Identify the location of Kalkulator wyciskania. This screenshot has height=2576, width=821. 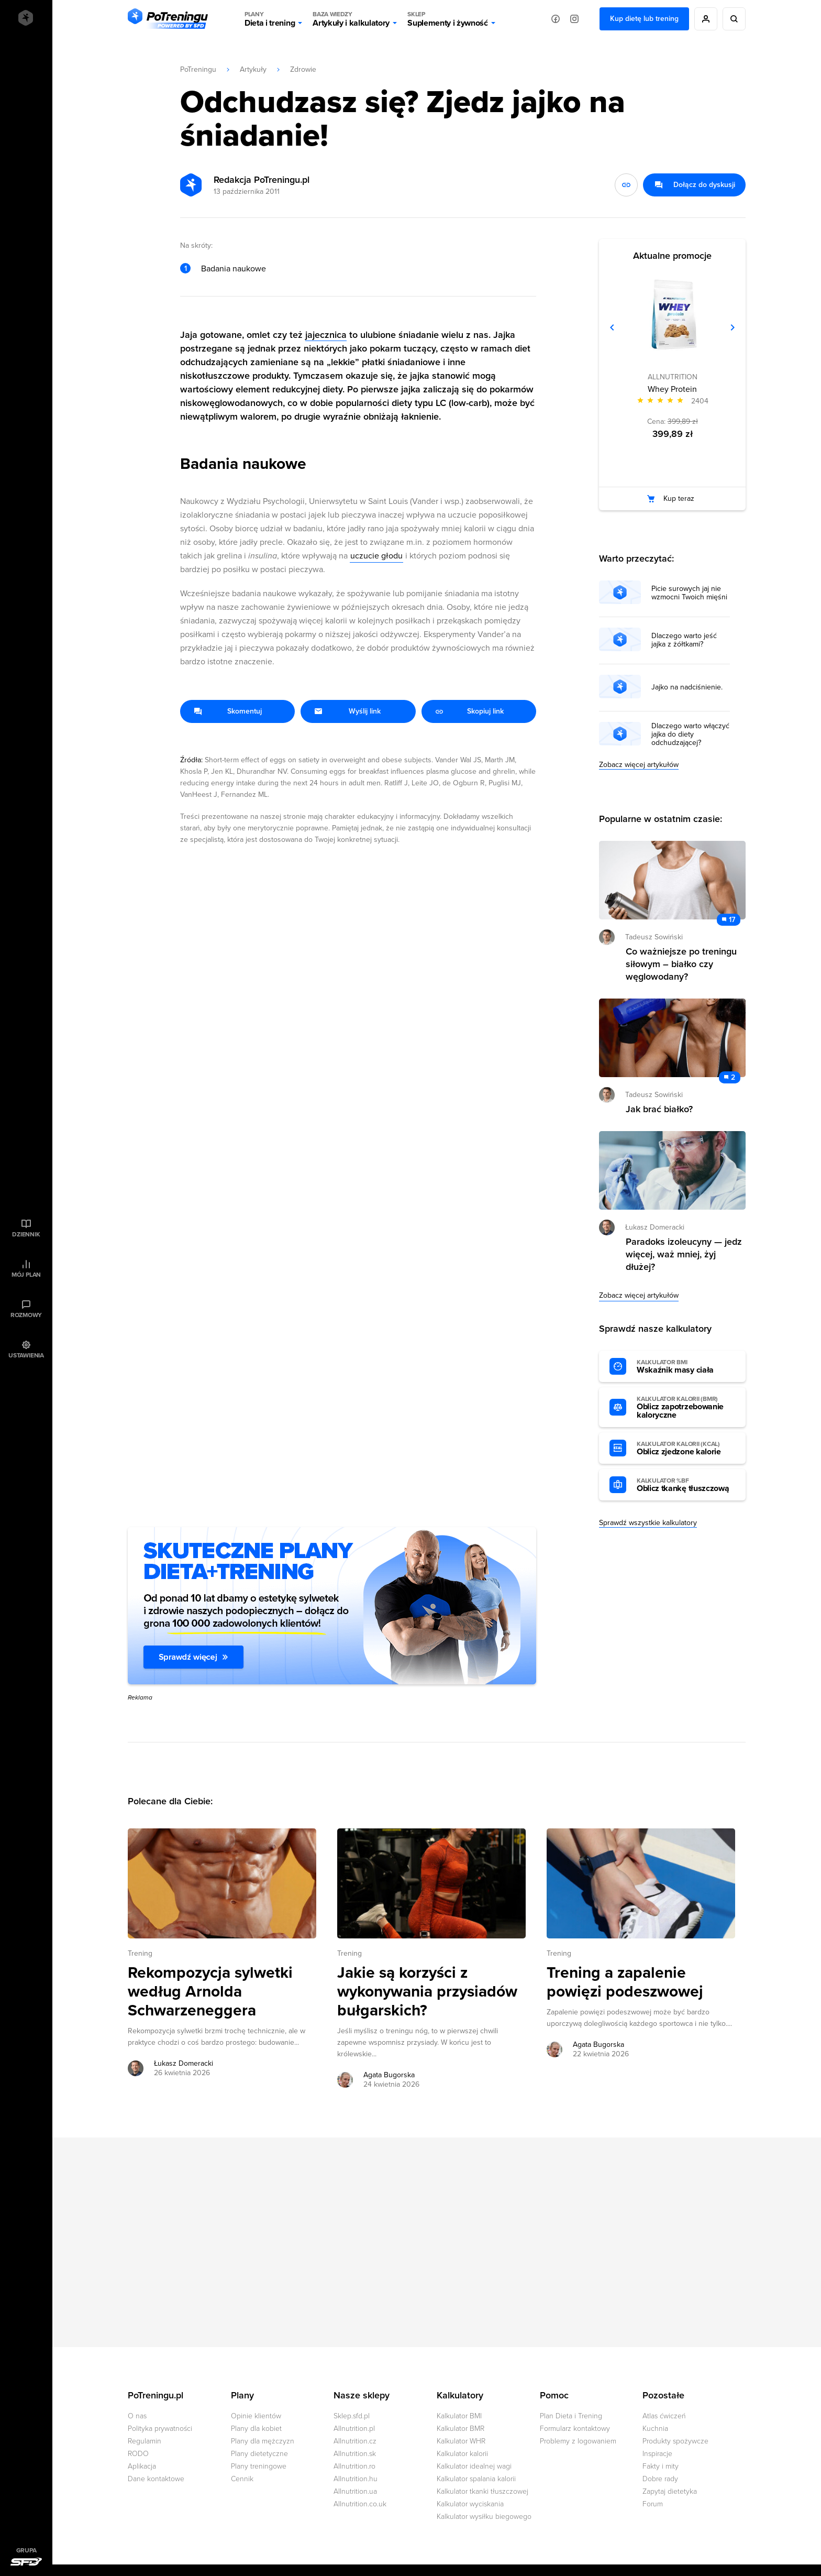
(470, 2504).